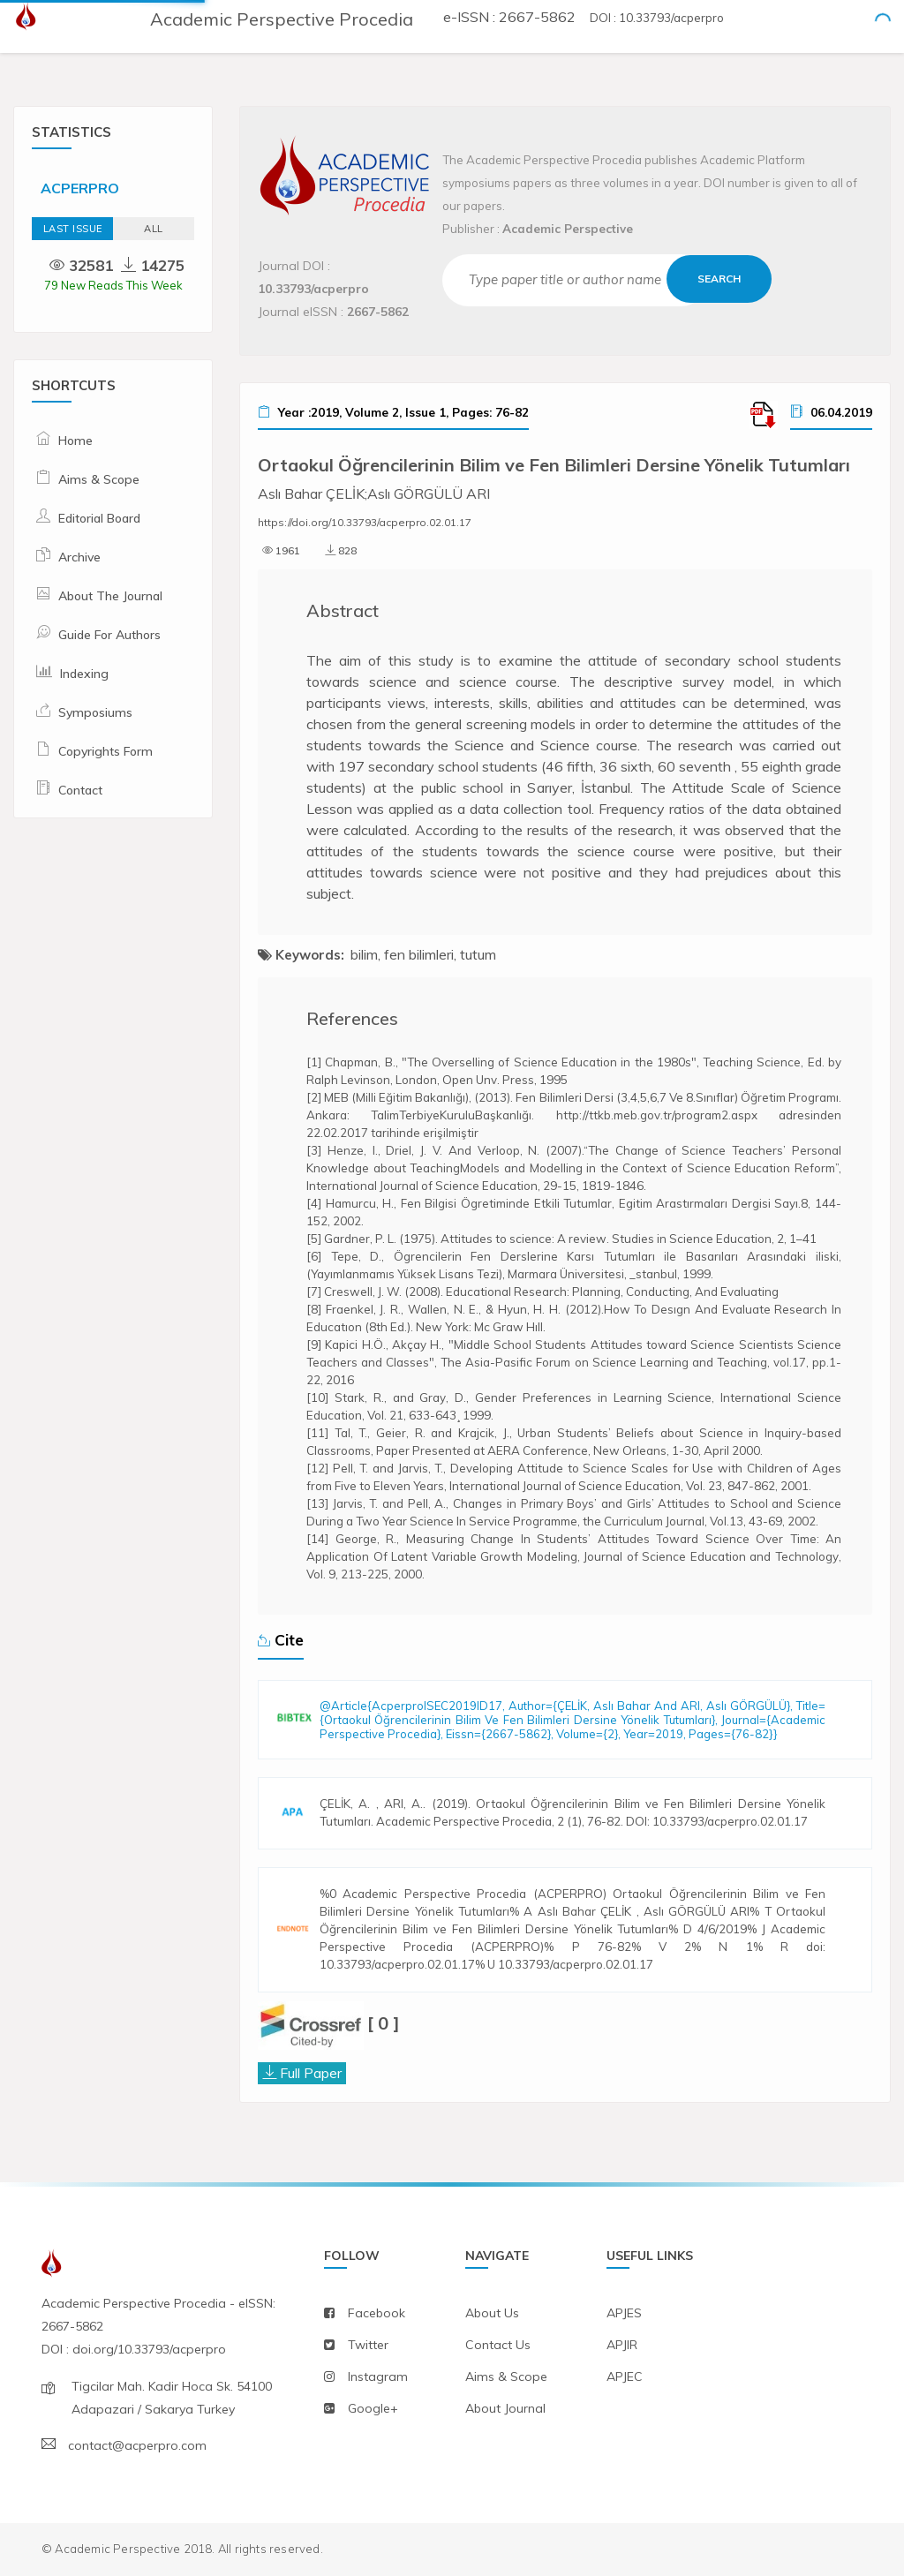 This screenshot has width=904, height=2576. Describe the element at coordinates (498, 2345) in the screenshot. I see `contact us` at that location.